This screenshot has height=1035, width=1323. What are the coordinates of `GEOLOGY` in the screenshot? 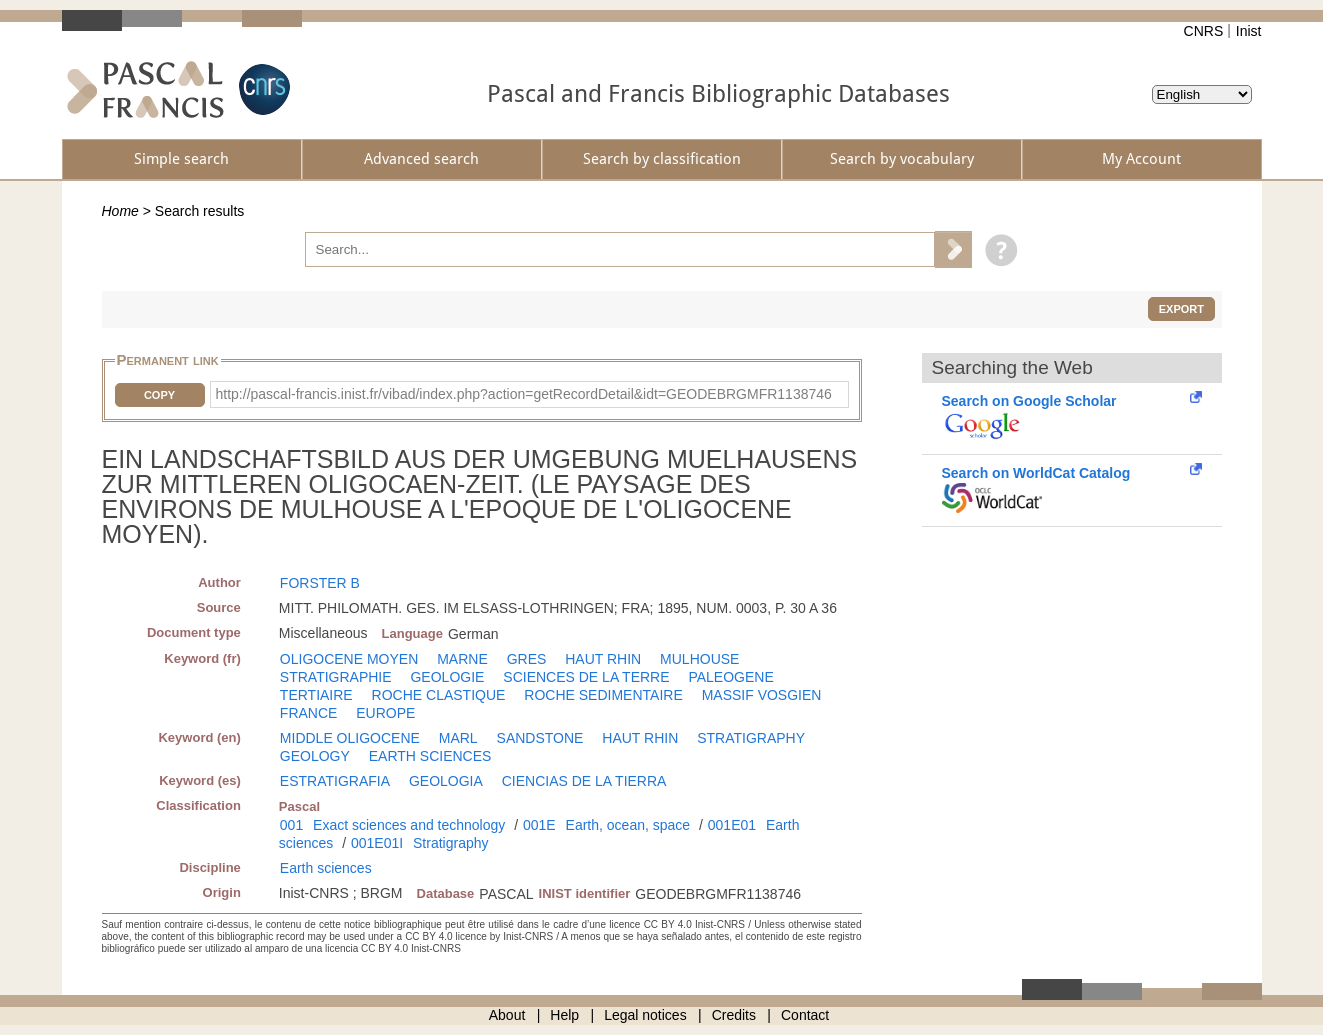 It's located at (315, 756).